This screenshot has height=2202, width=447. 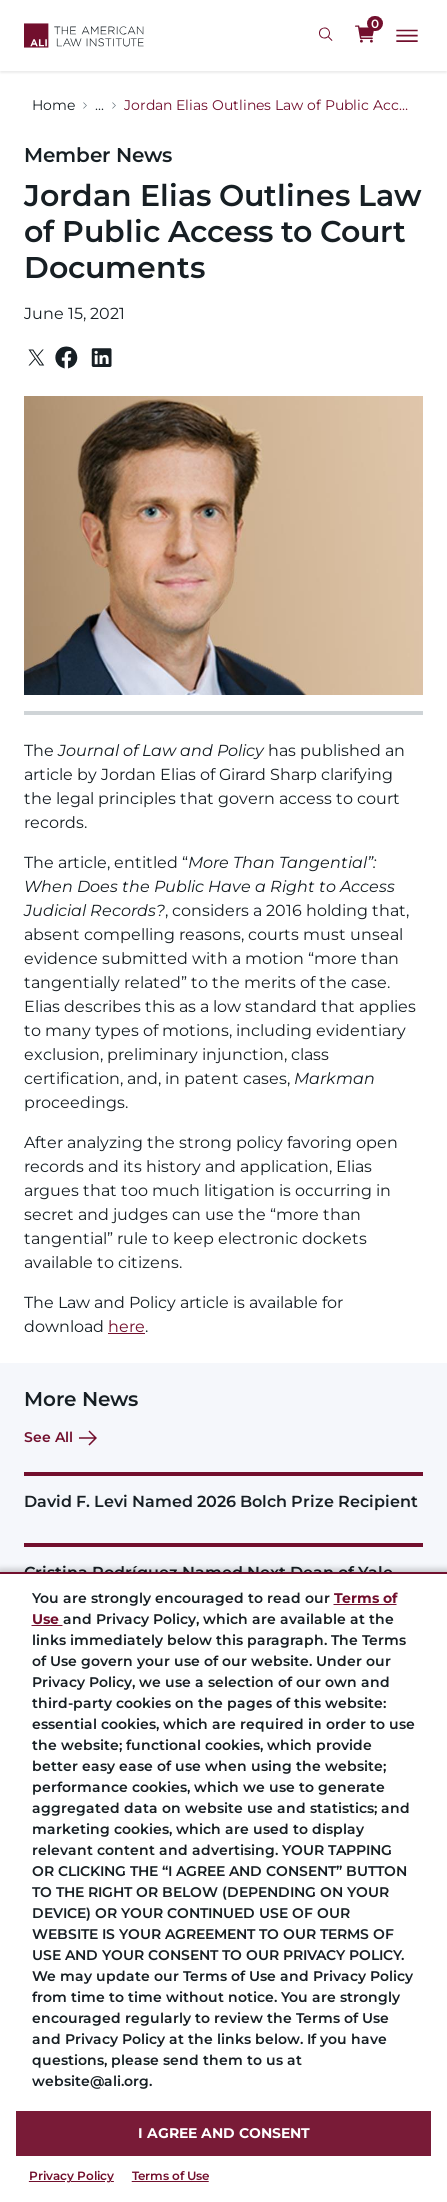 I want to click on here, so click(x=126, y=1326).